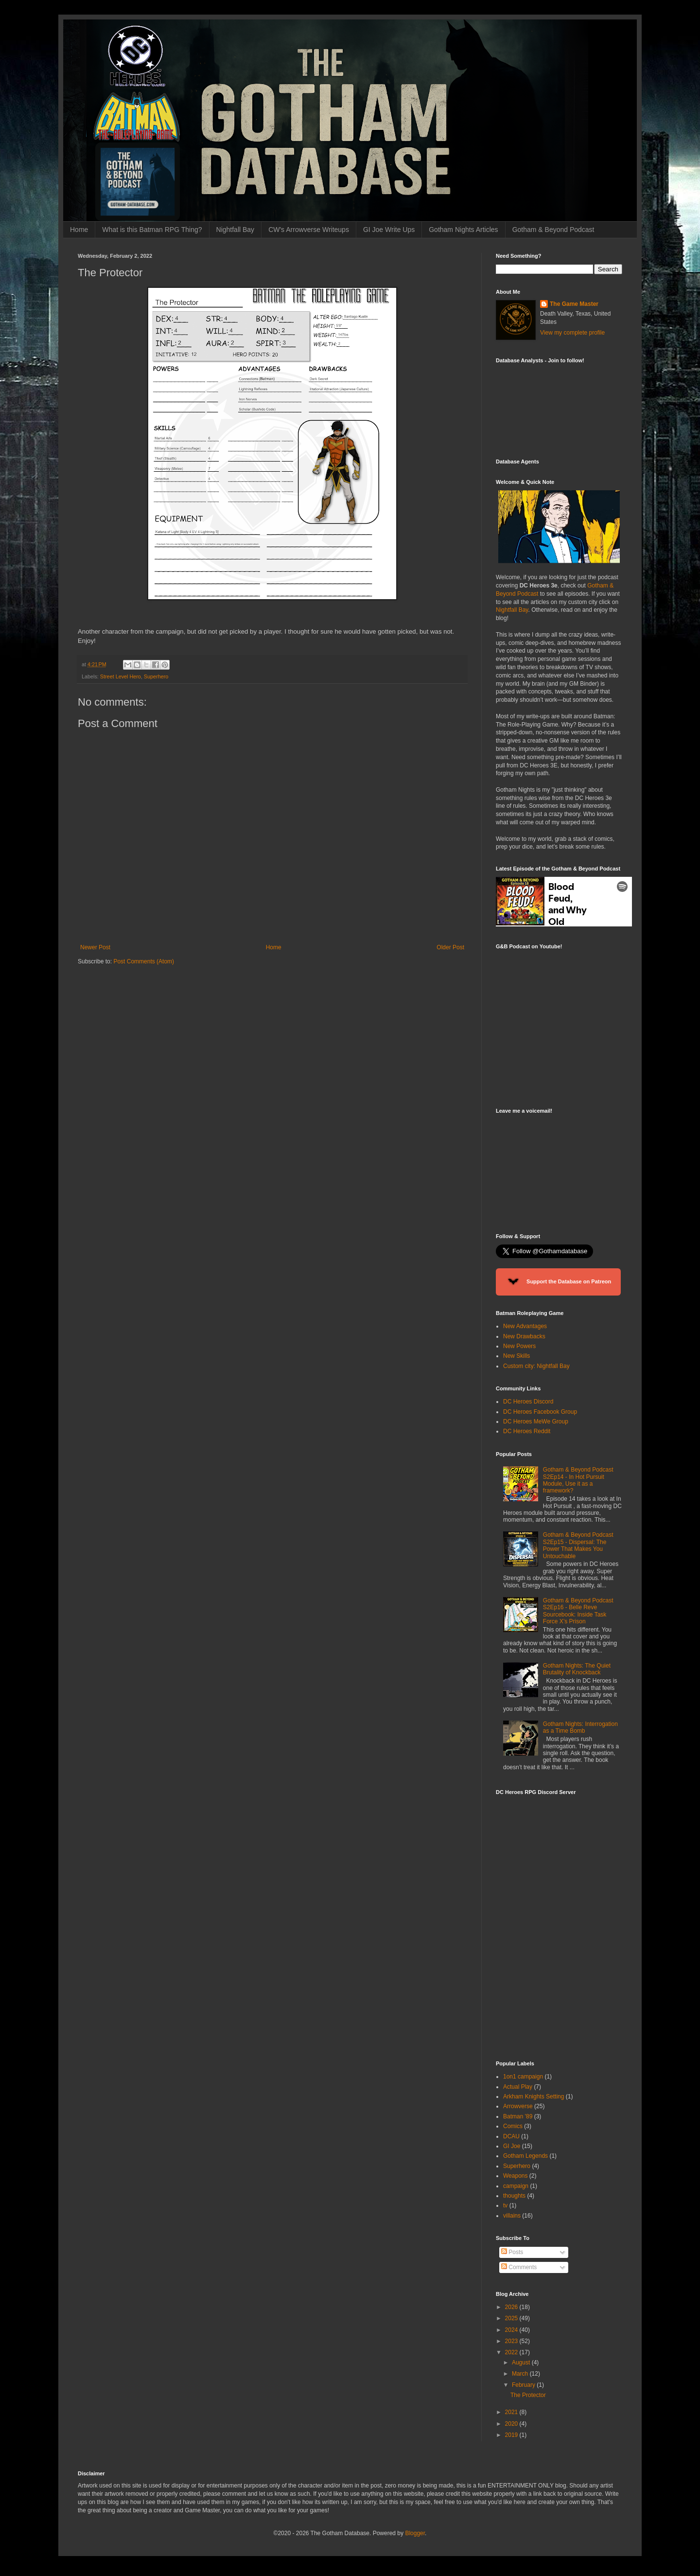 The width and height of the screenshot is (700, 2576). What do you see at coordinates (517, 2086) in the screenshot?
I see `Actual Play` at bounding box center [517, 2086].